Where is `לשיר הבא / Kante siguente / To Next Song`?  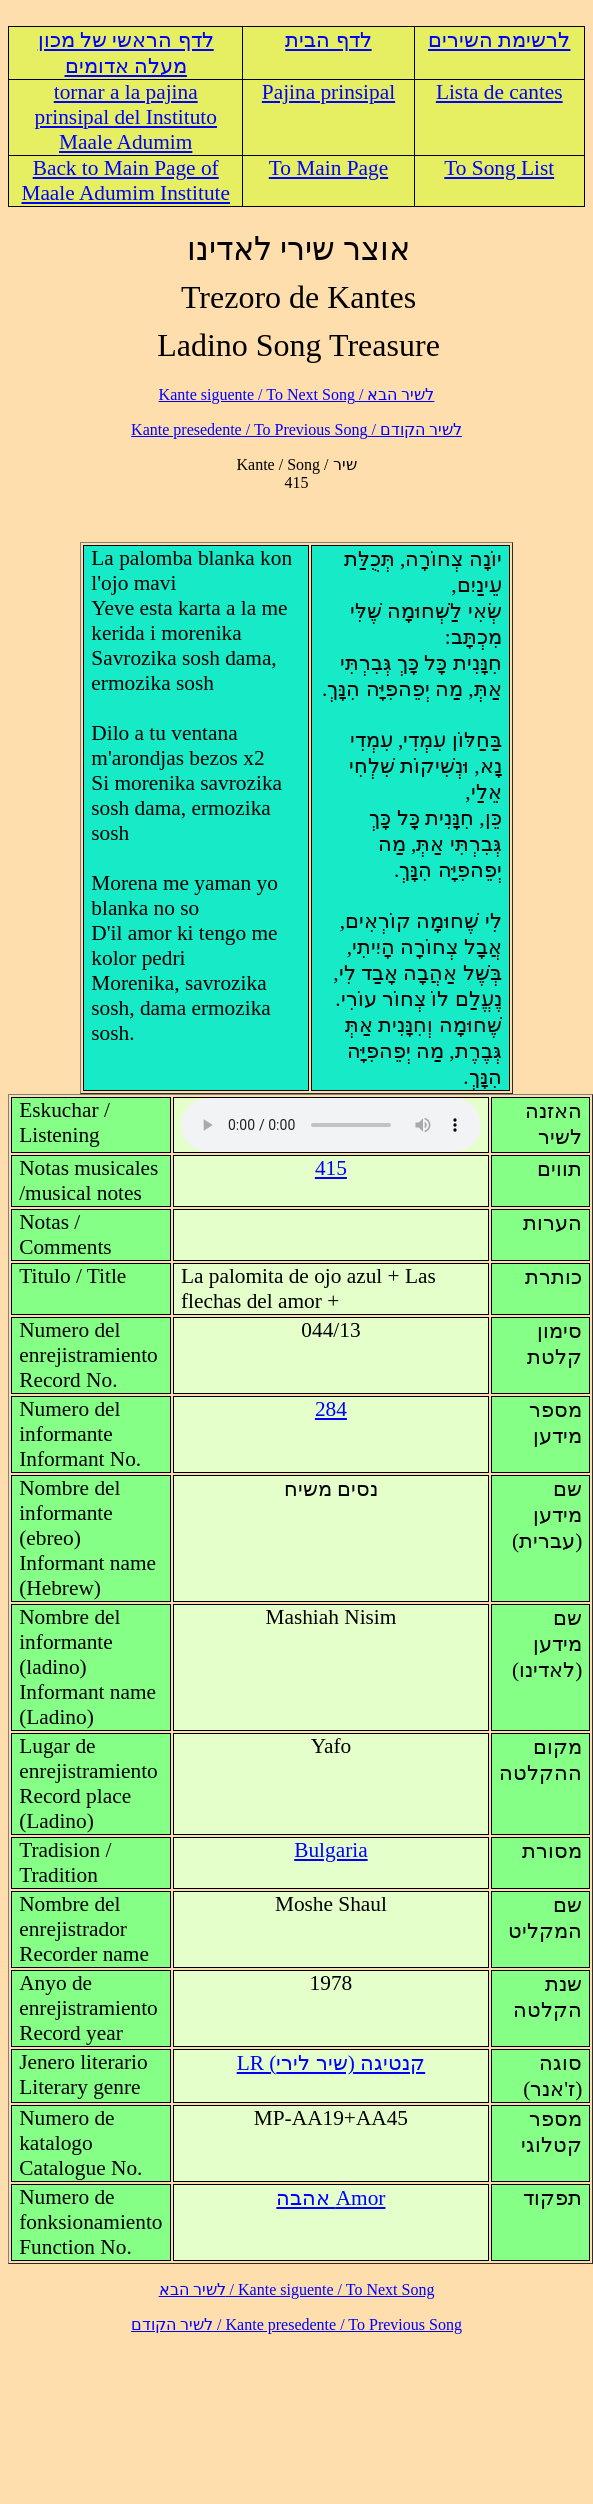
לשיר הבא / Kante siguente / To Next Song is located at coordinates (297, 394).